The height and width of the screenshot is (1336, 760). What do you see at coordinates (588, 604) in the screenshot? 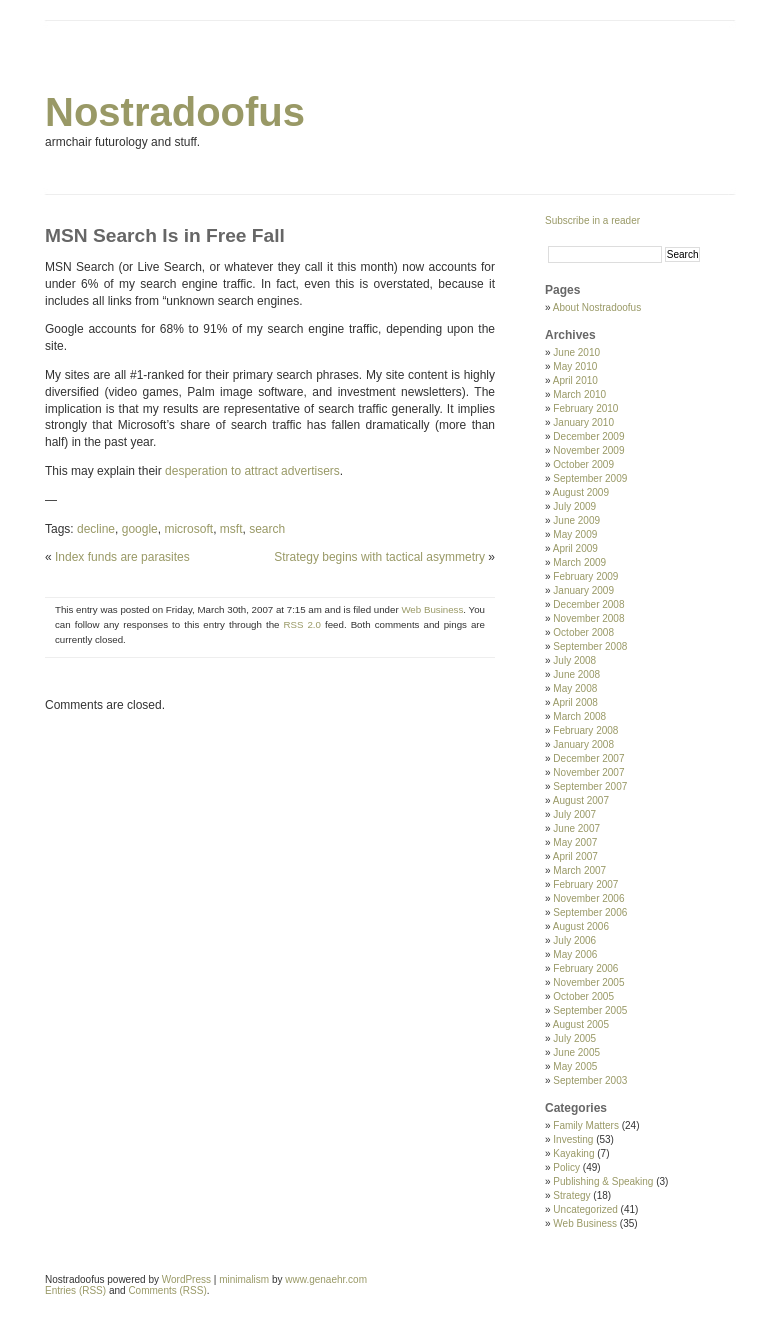
I see `December 2008` at bounding box center [588, 604].